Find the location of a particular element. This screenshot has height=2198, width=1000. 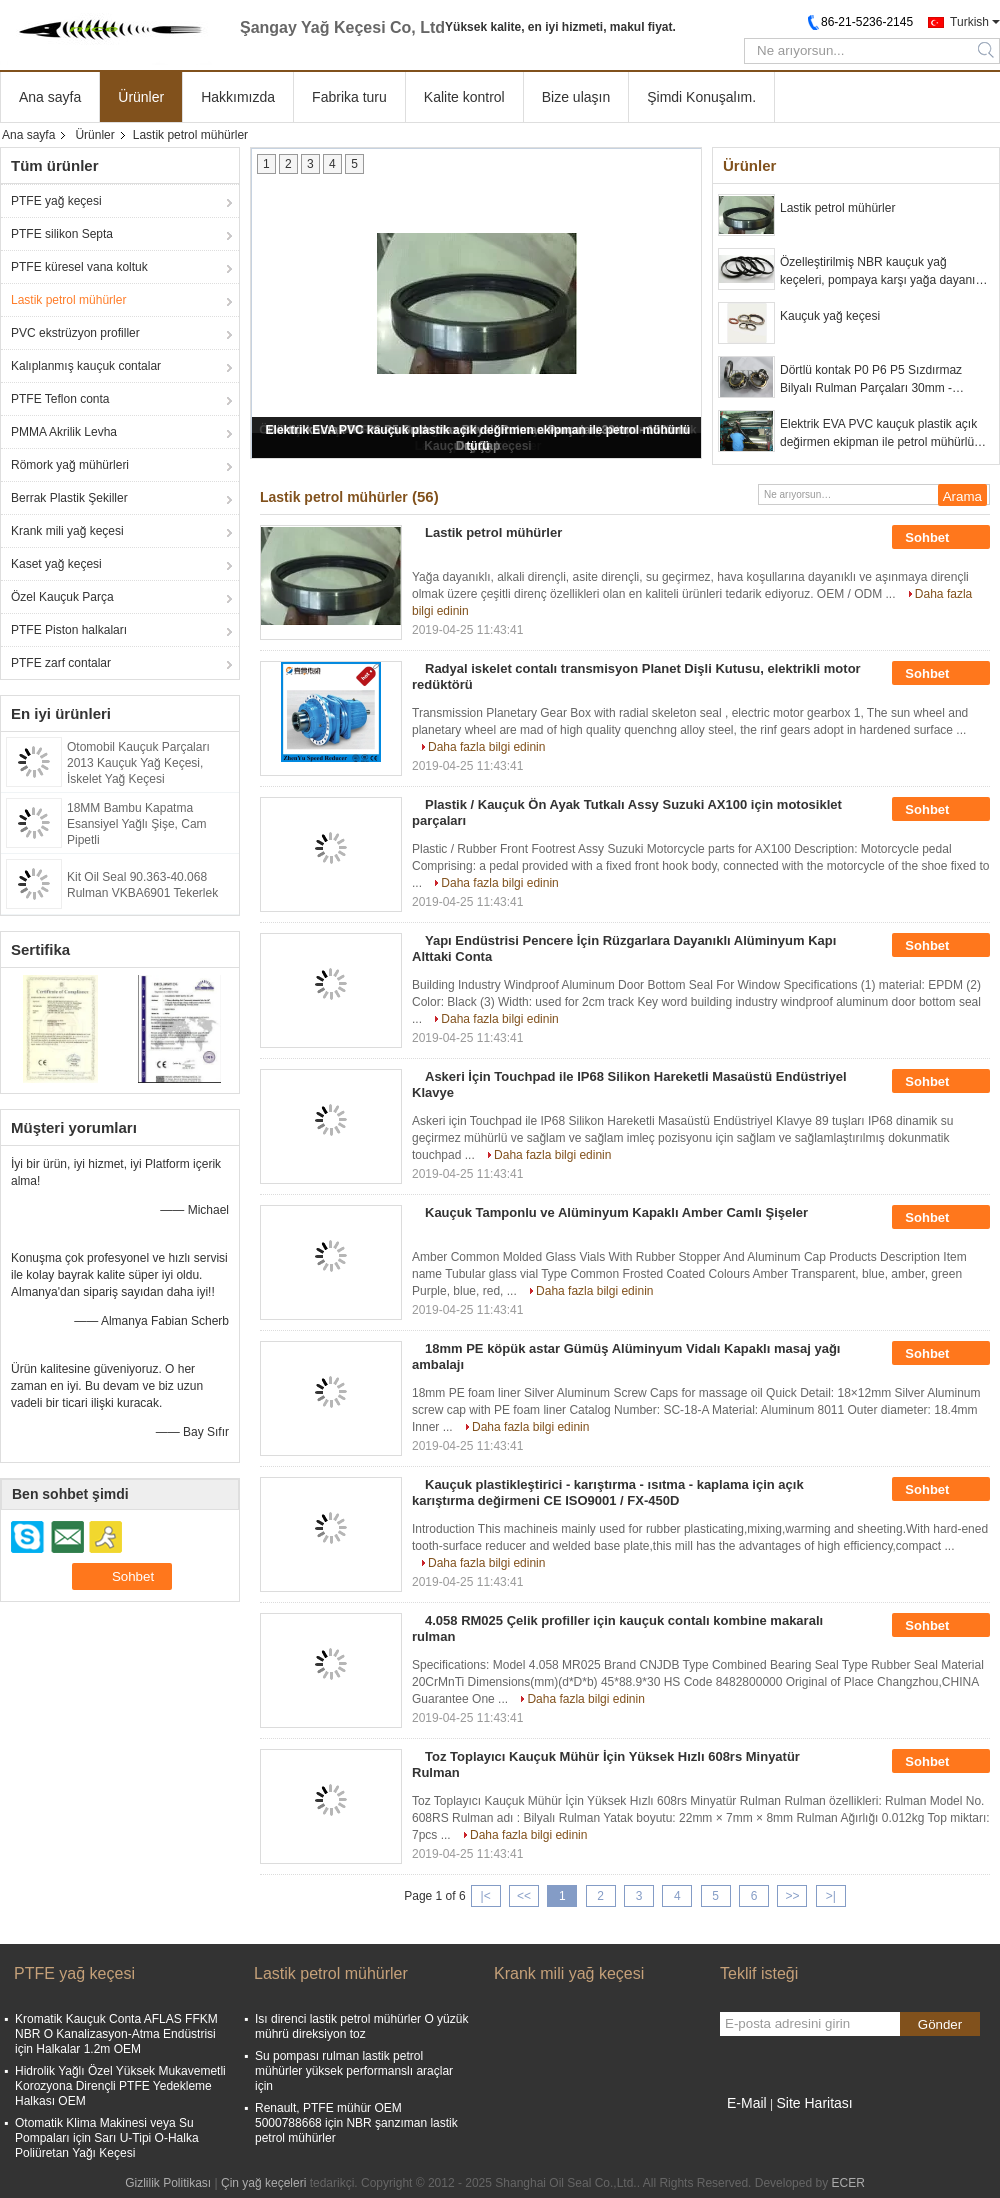

Şimdi Konuşalım. is located at coordinates (701, 97).